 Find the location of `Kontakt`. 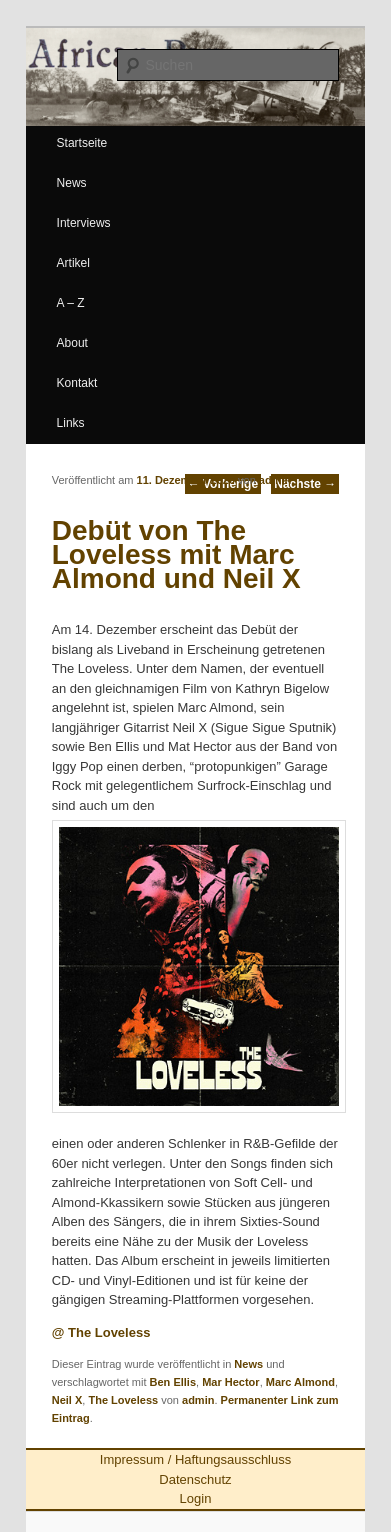

Kontakt is located at coordinates (77, 383).